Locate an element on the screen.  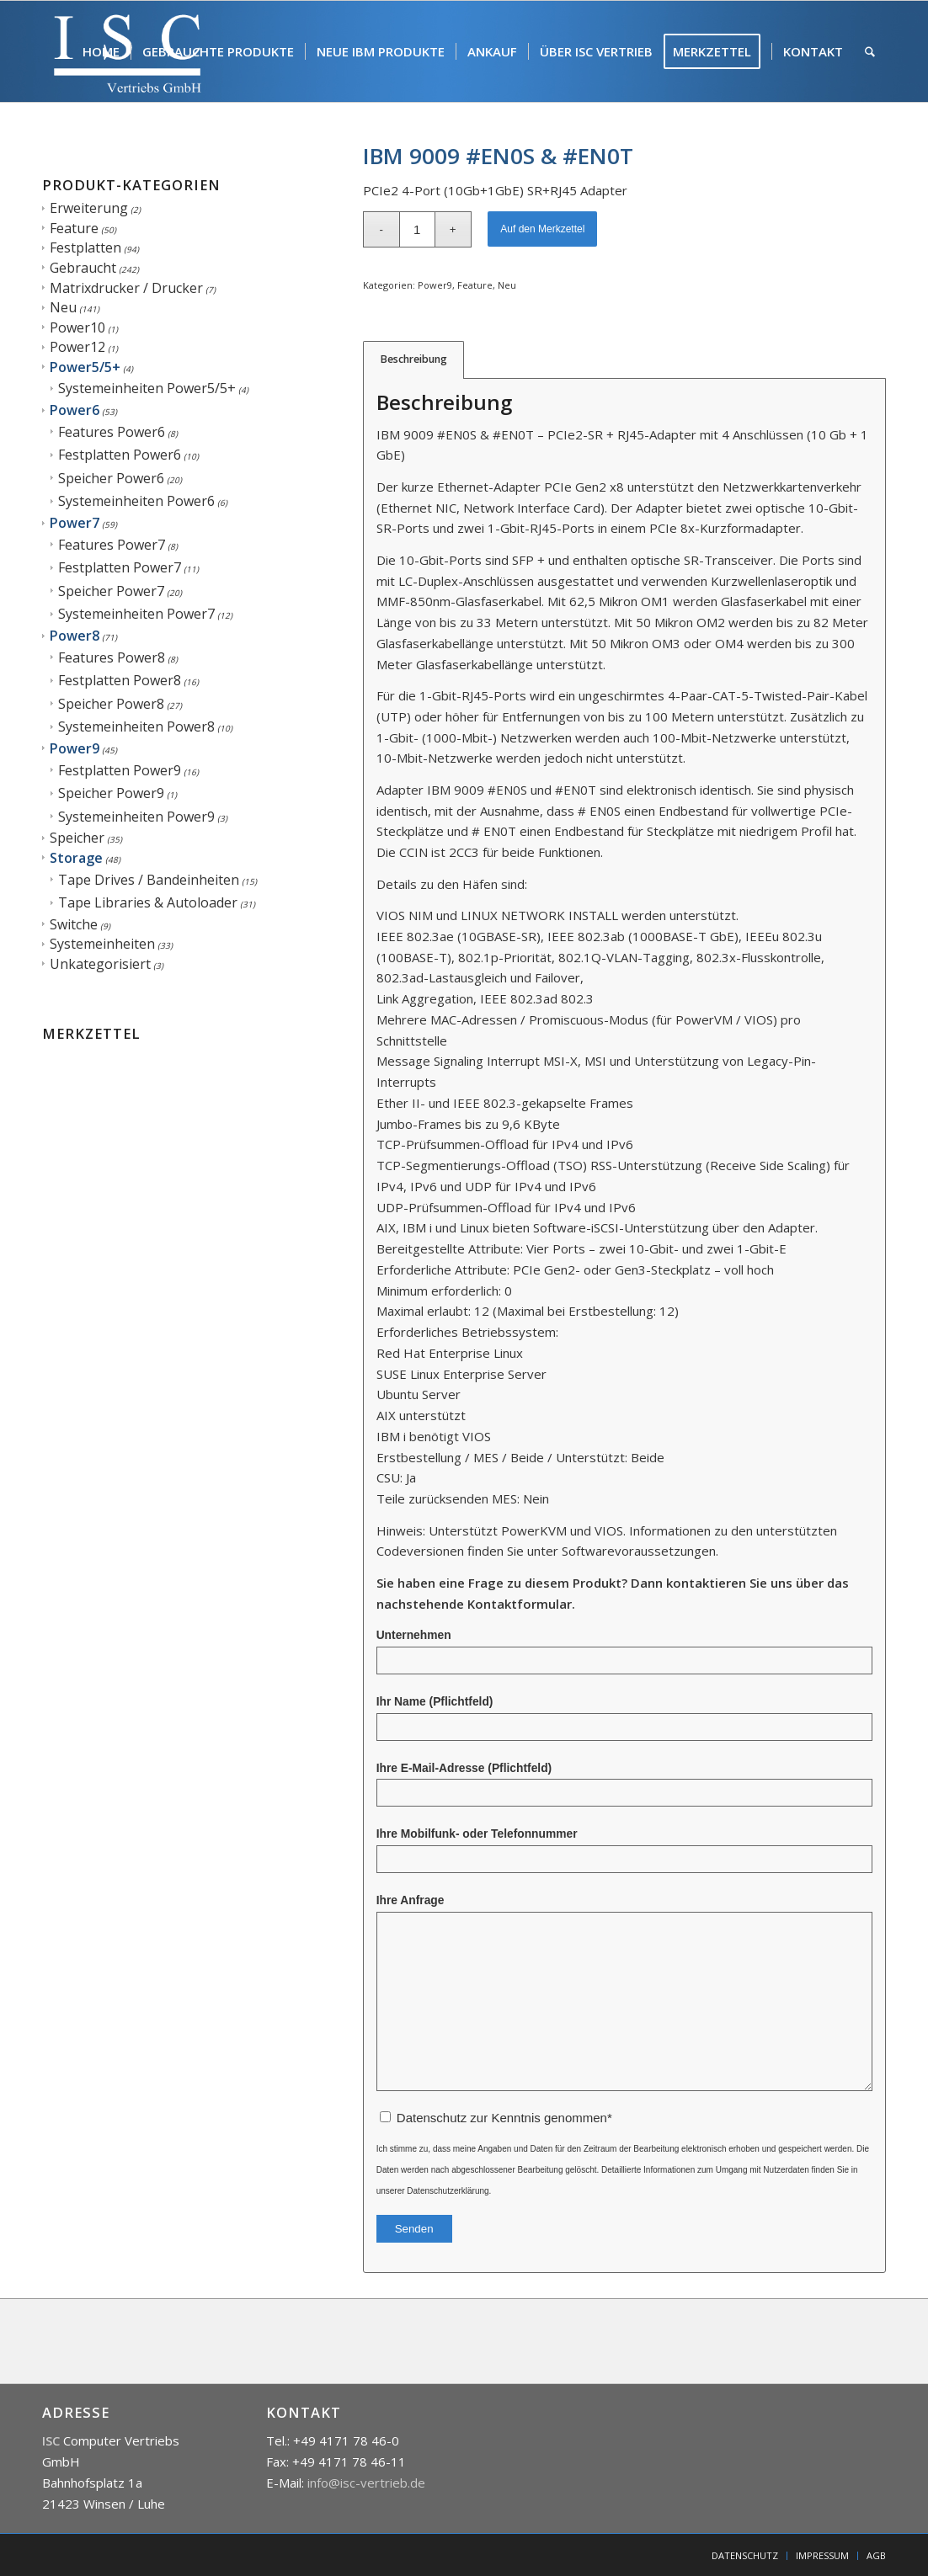
Systemeinheiten Power7 is located at coordinates (136, 613).